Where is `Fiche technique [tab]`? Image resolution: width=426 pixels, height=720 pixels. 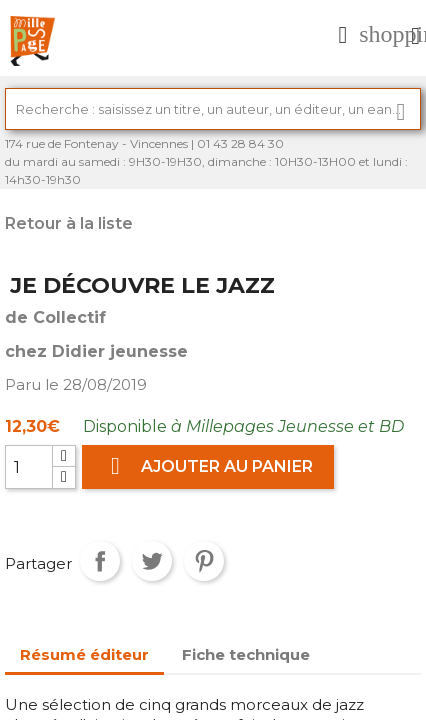
Fiche technique [tab] is located at coordinates (246, 654).